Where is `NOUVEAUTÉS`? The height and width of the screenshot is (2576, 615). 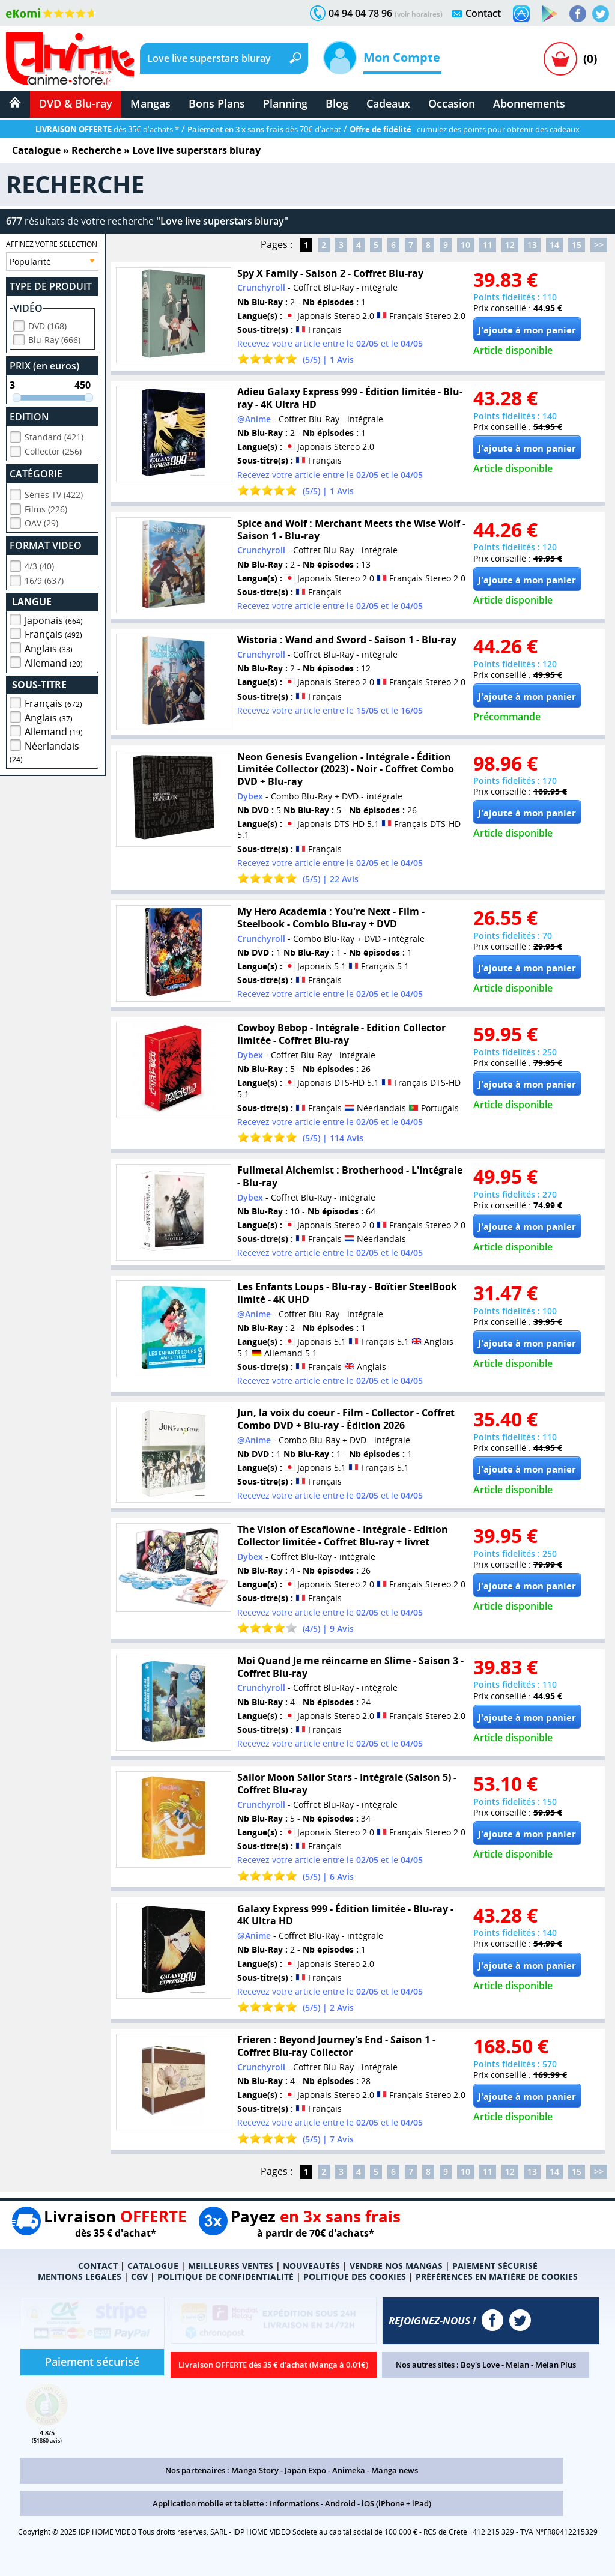 NOUVEAUTÉS is located at coordinates (311, 2265).